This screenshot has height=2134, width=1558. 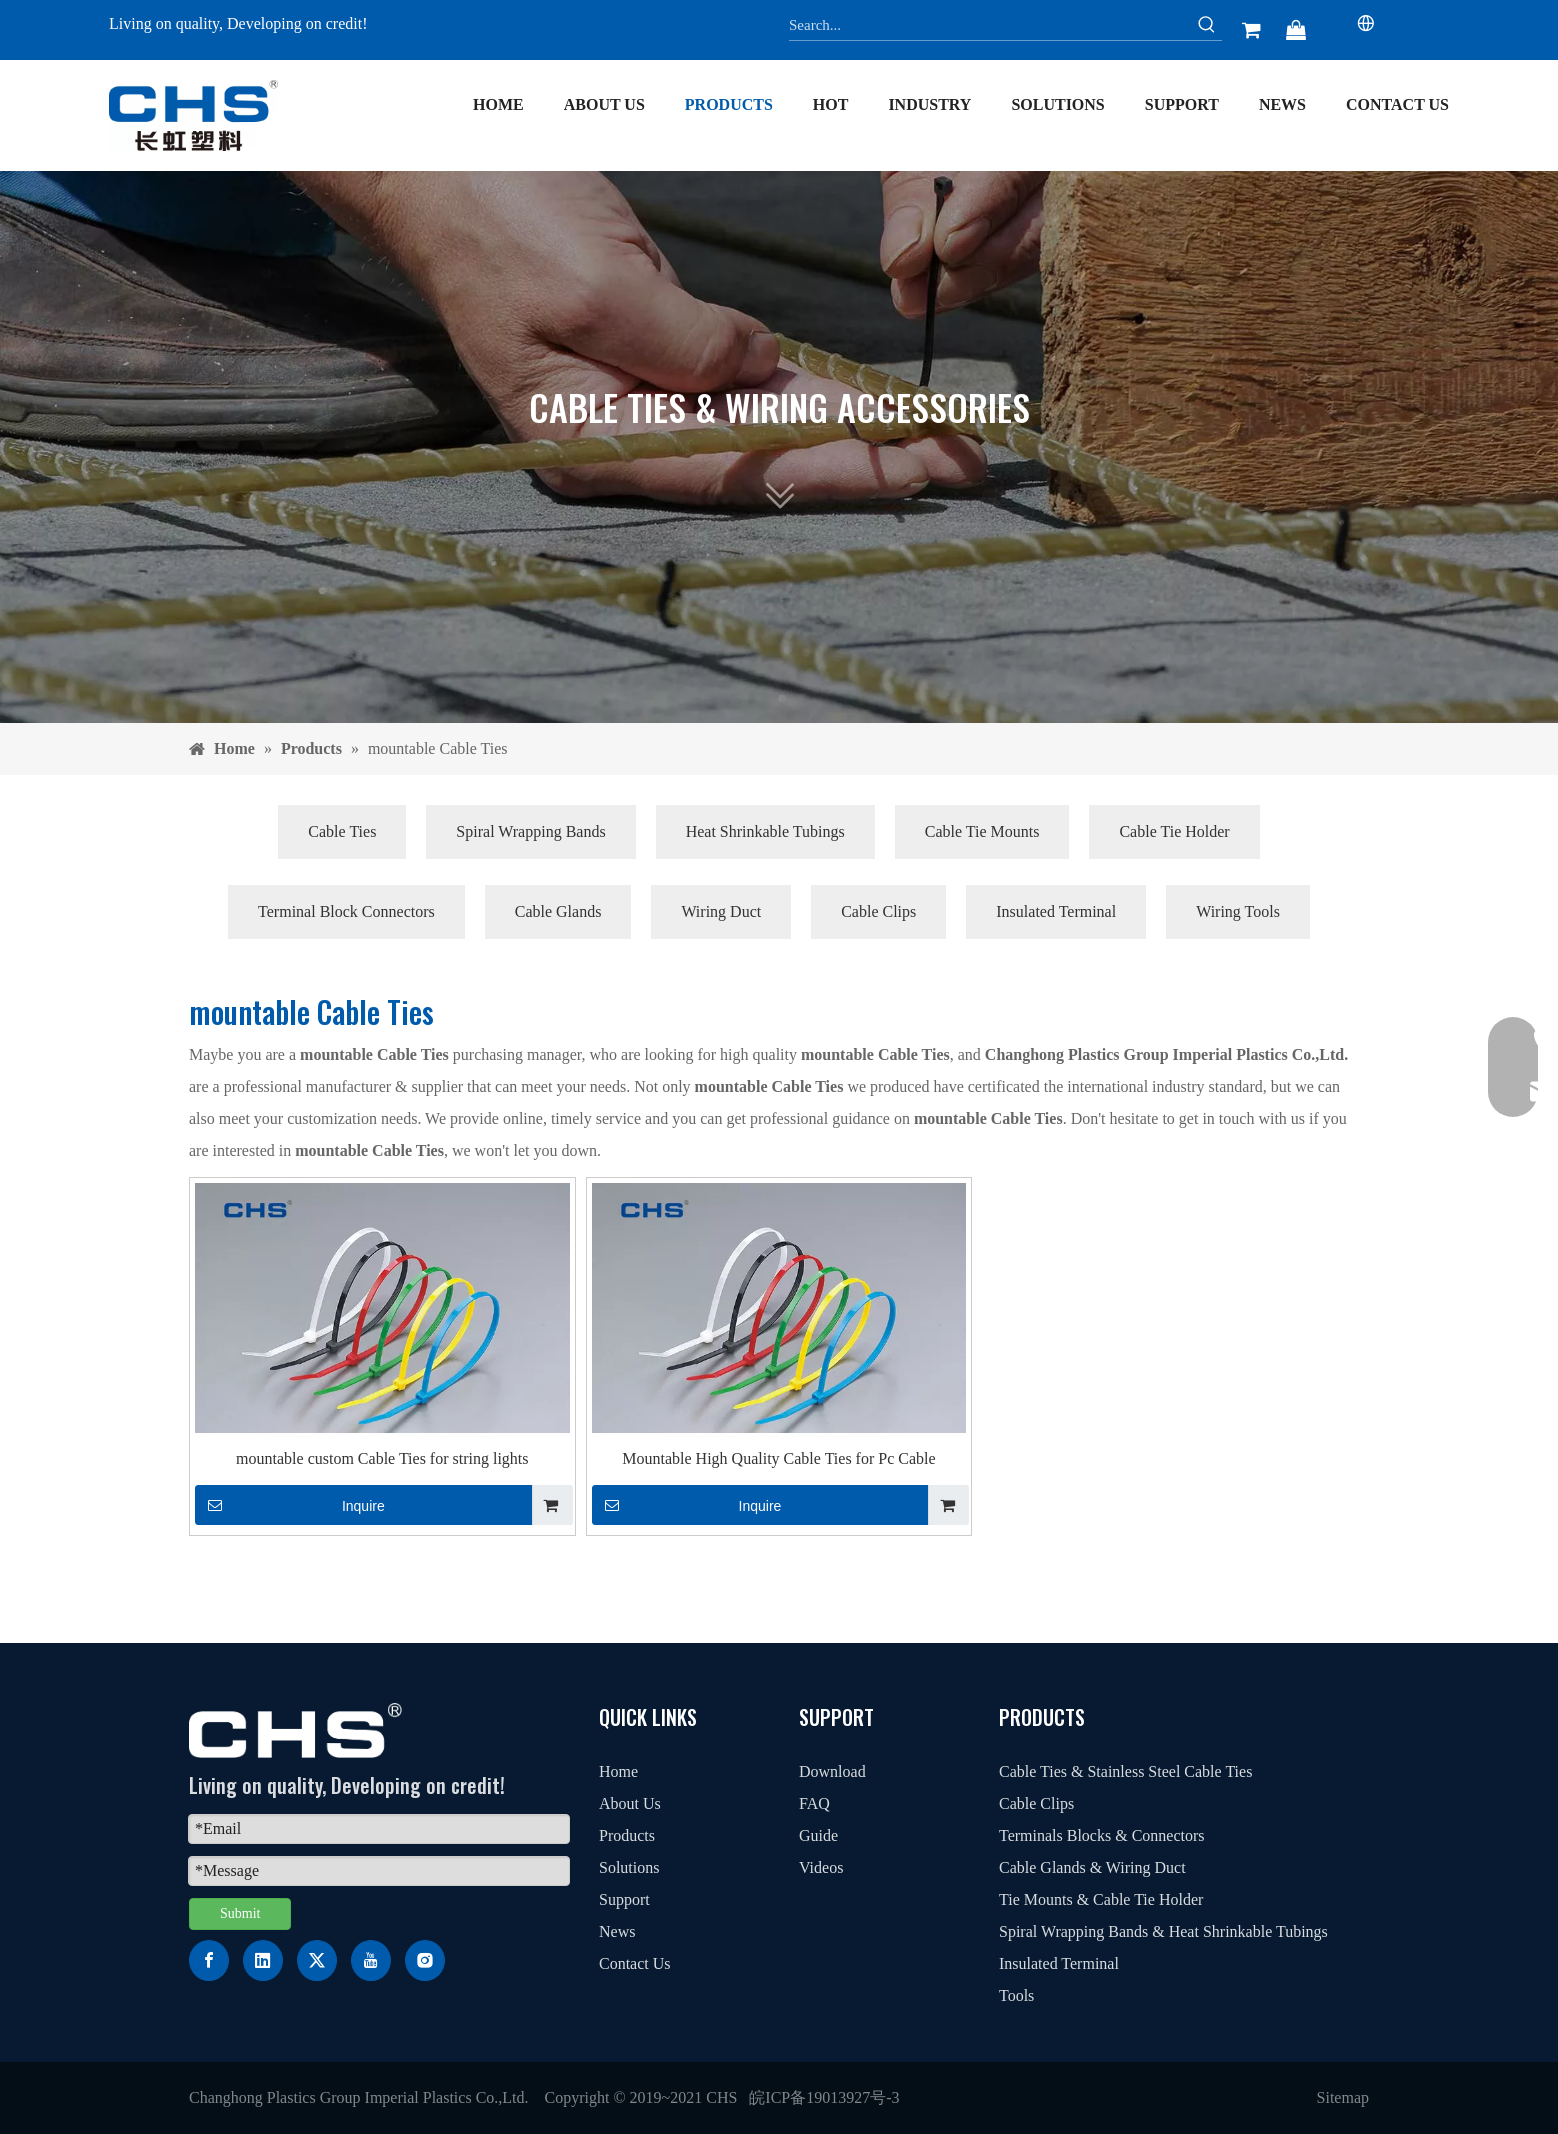 What do you see at coordinates (1163, 1931) in the screenshot?
I see `Spiral Wrapping Bands & Heat Shrinkable Tubings` at bounding box center [1163, 1931].